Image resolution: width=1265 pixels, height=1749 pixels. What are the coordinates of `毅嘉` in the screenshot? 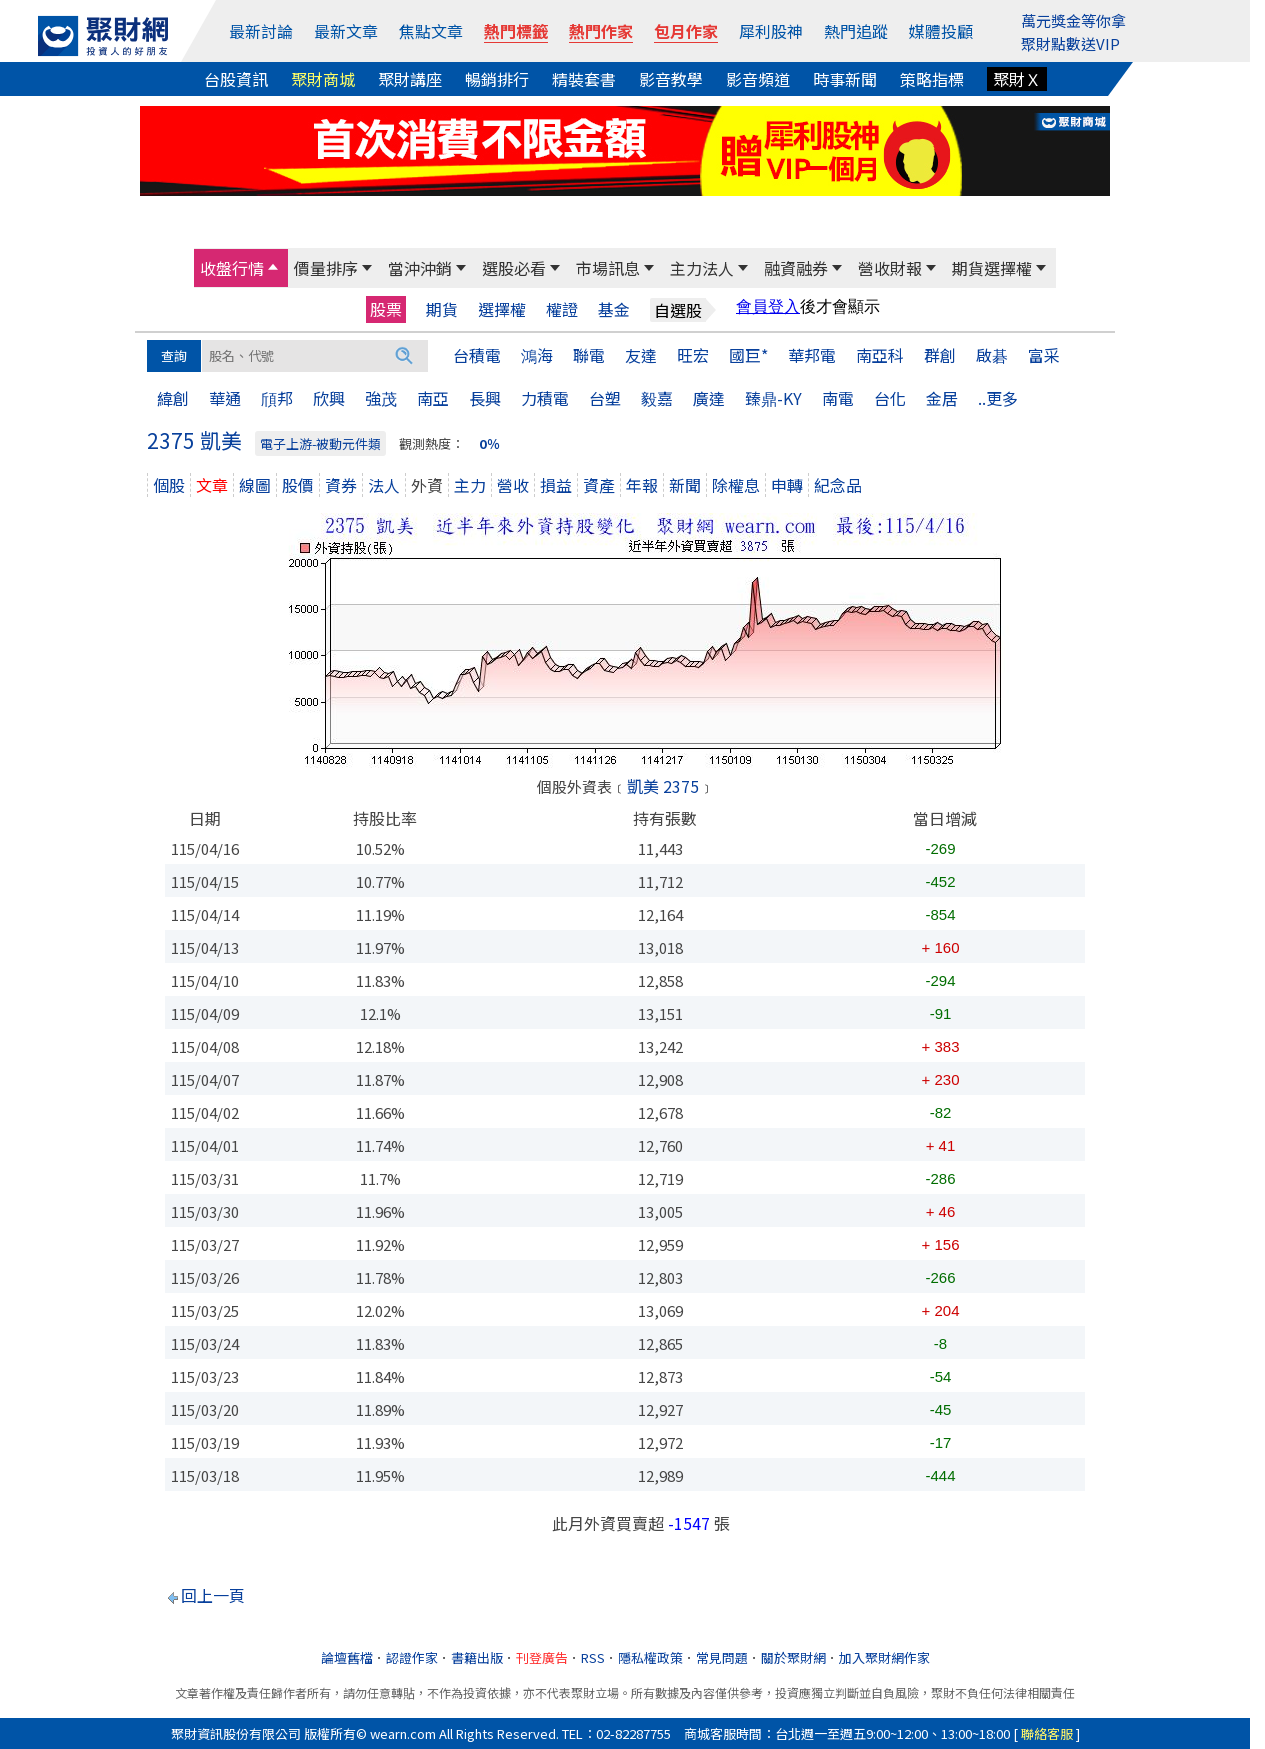 It's located at (657, 398).